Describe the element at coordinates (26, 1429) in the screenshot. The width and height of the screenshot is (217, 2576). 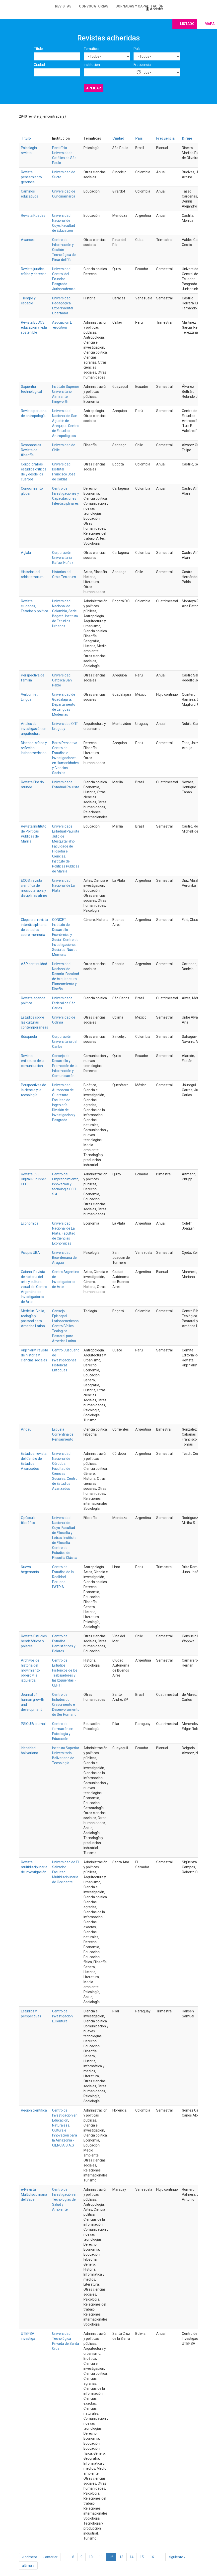
I see `Angaú` at that location.